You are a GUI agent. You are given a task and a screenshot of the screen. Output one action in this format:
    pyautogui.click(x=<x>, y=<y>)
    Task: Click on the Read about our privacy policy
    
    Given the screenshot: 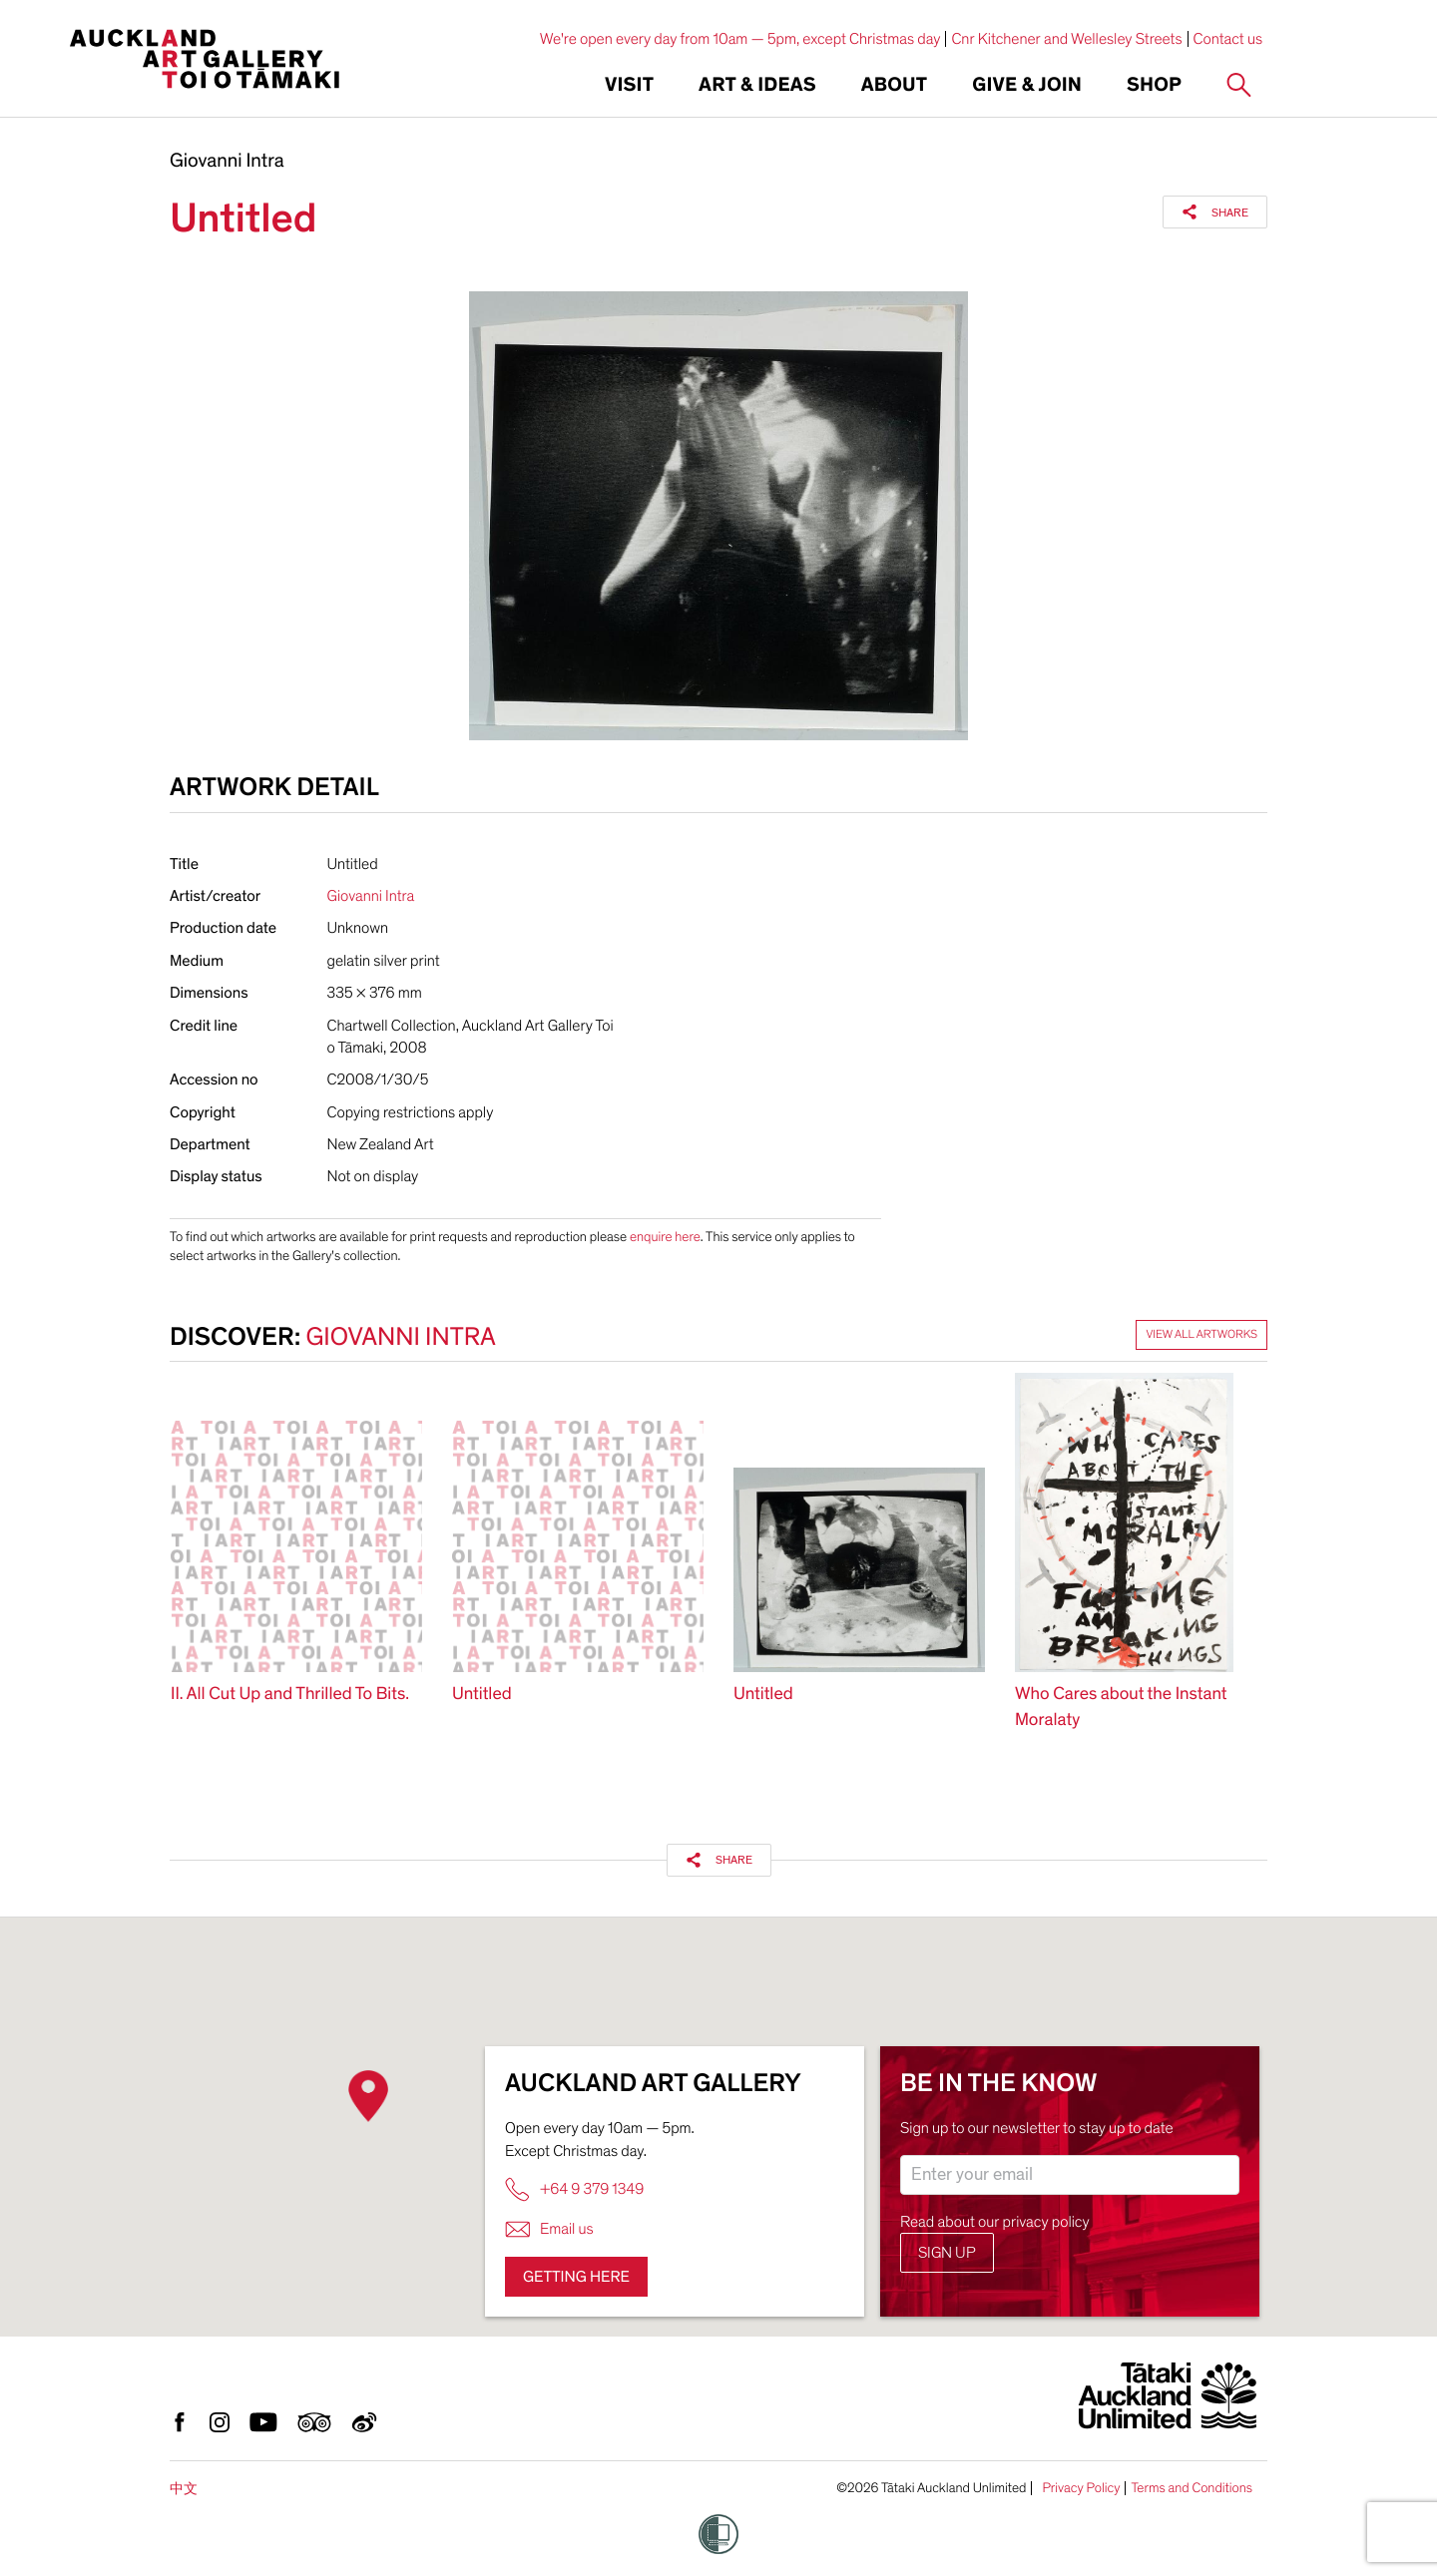 What is the action you would take?
    pyautogui.click(x=995, y=2222)
    